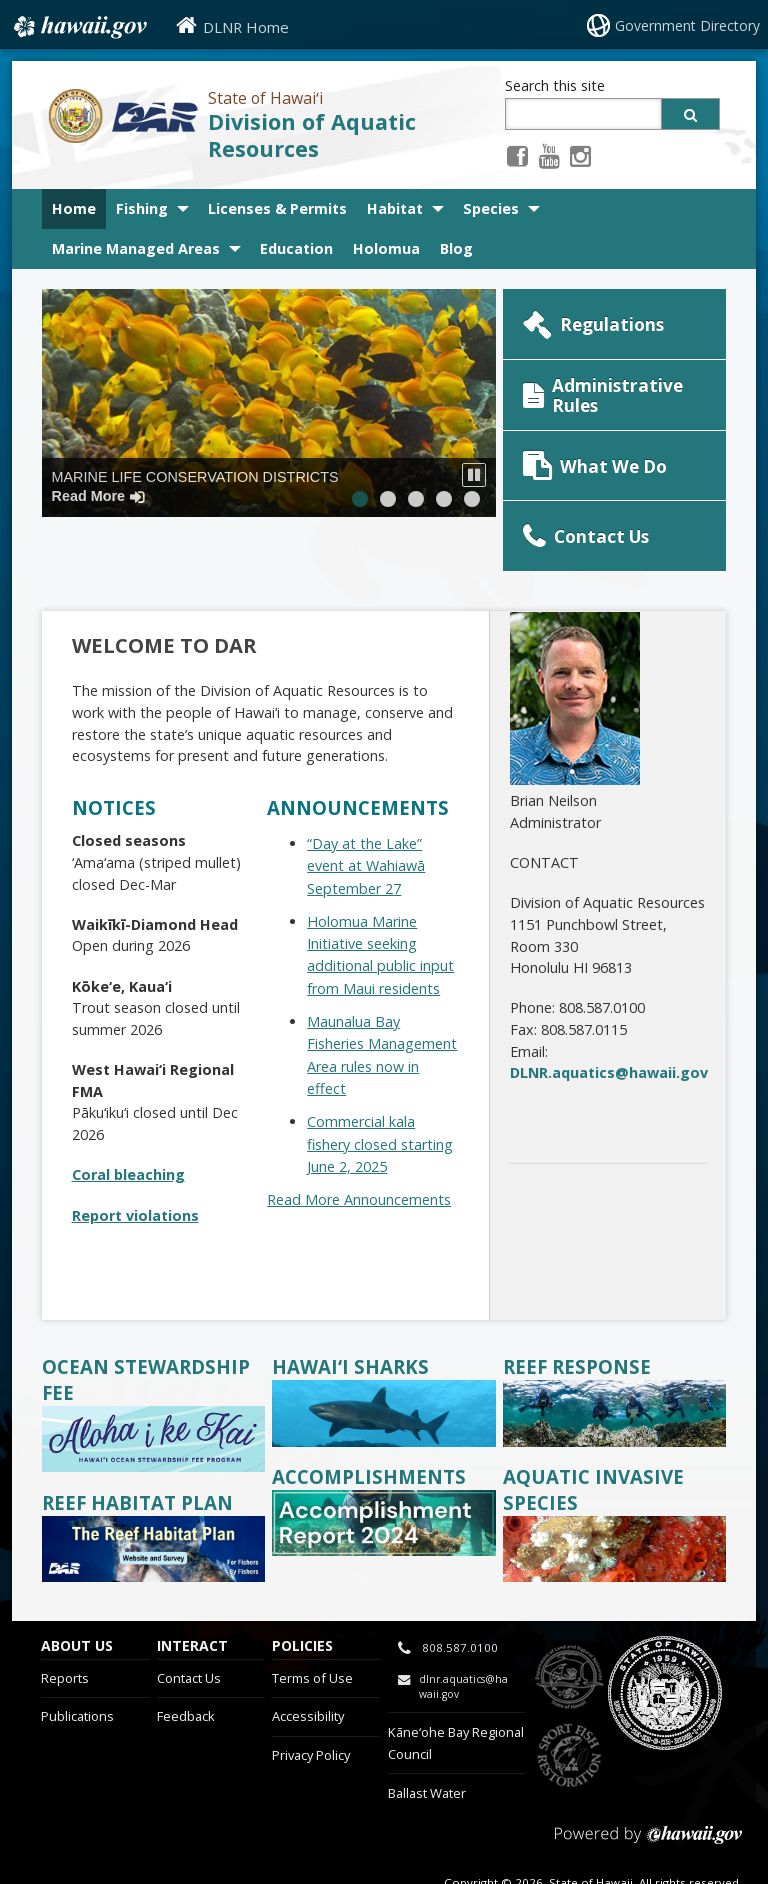 The image size is (768, 1884). I want to click on Search this site, so click(555, 85).